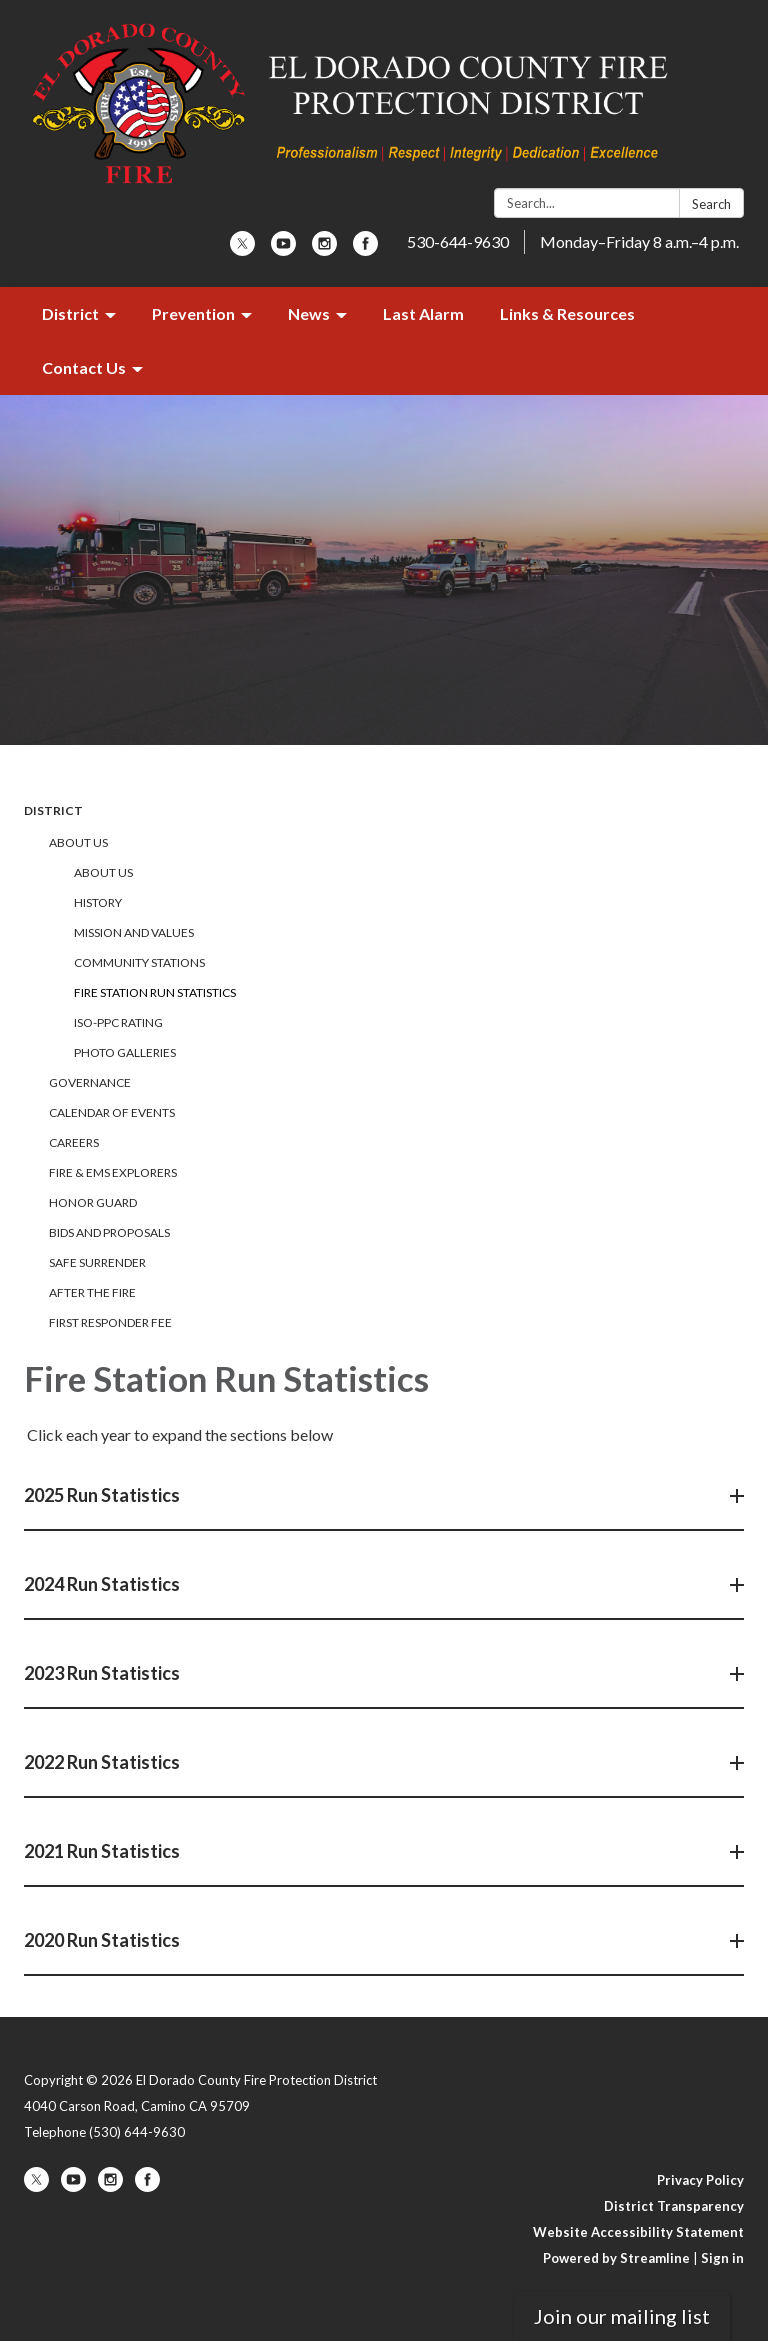 This screenshot has width=768, height=2341. Describe the element at coordinates (139, 962) in the screenshot. I see `Community Stations` at that location.